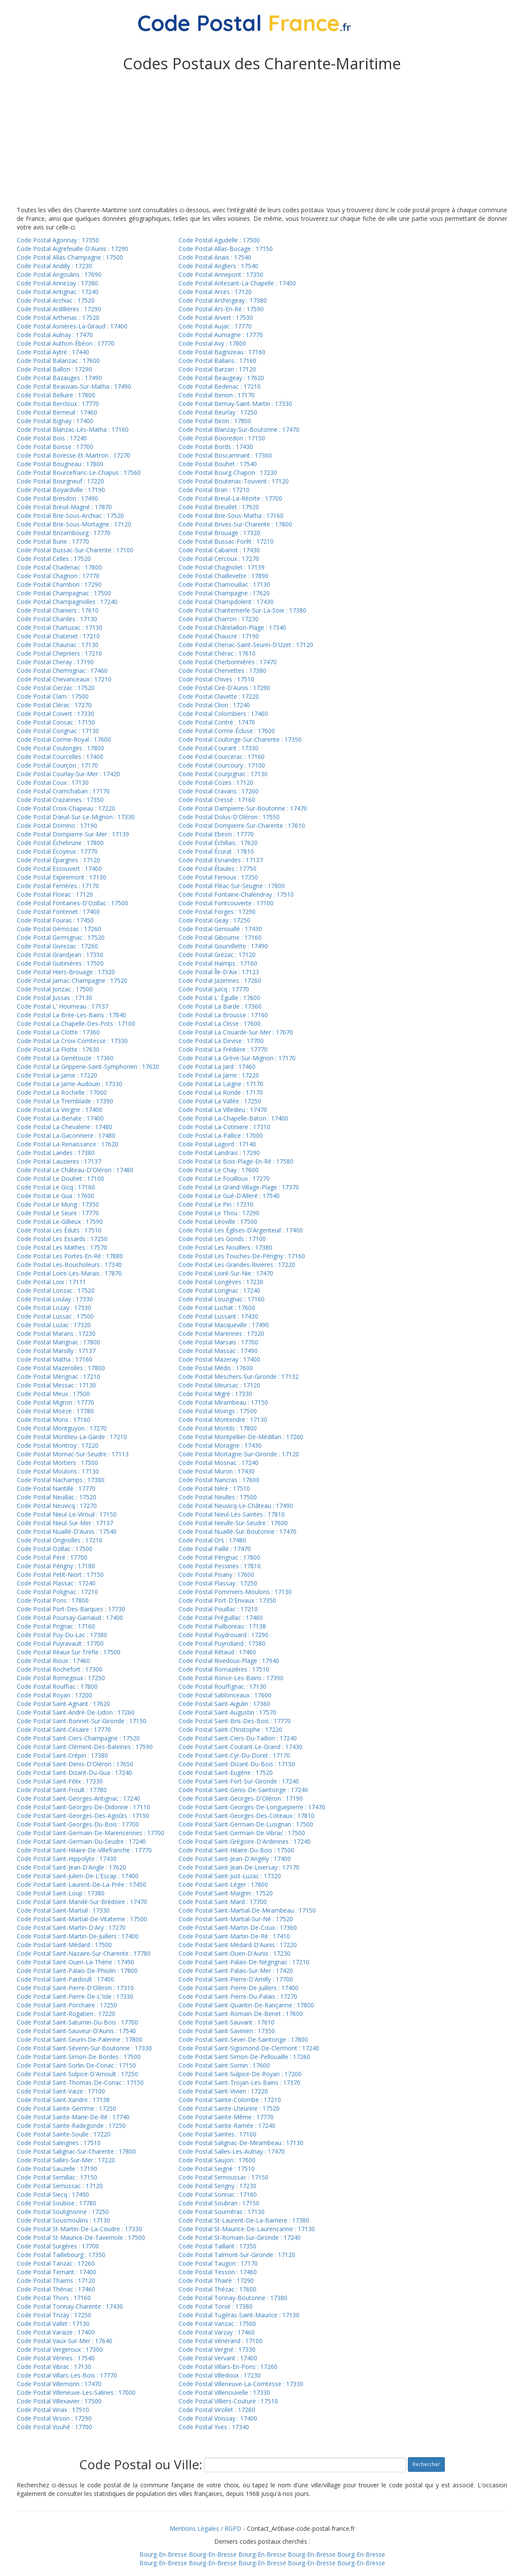 This screenshot has height=2576, width=524. Describe the element at coordinates (76, 1712) in the screenshot. I see `Code Postal Saint-André-De-Lidon : 17260` at that location.